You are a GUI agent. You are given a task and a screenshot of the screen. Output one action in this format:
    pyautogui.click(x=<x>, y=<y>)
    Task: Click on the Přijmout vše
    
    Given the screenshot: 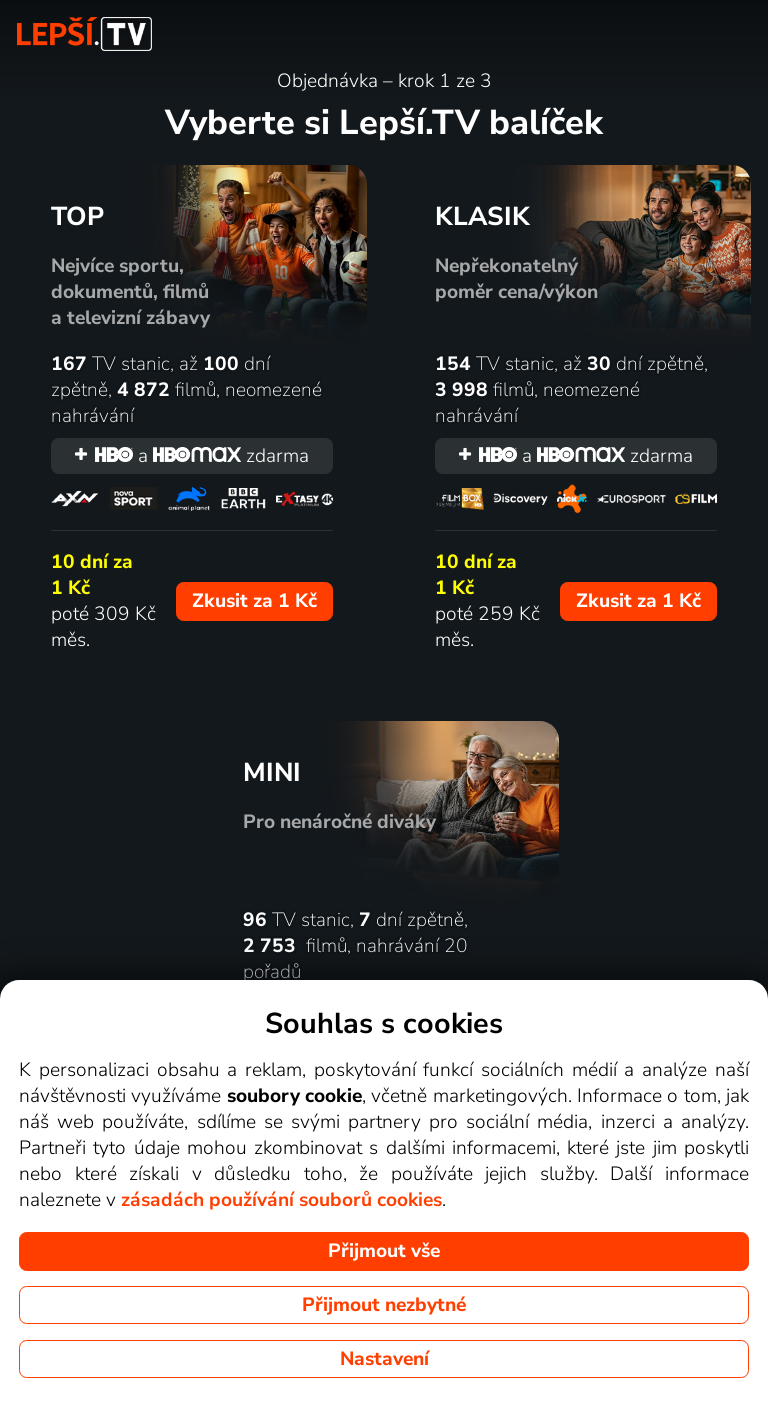 What is the action you would take?
    pyautogui.click(x=384, y=1251)
    